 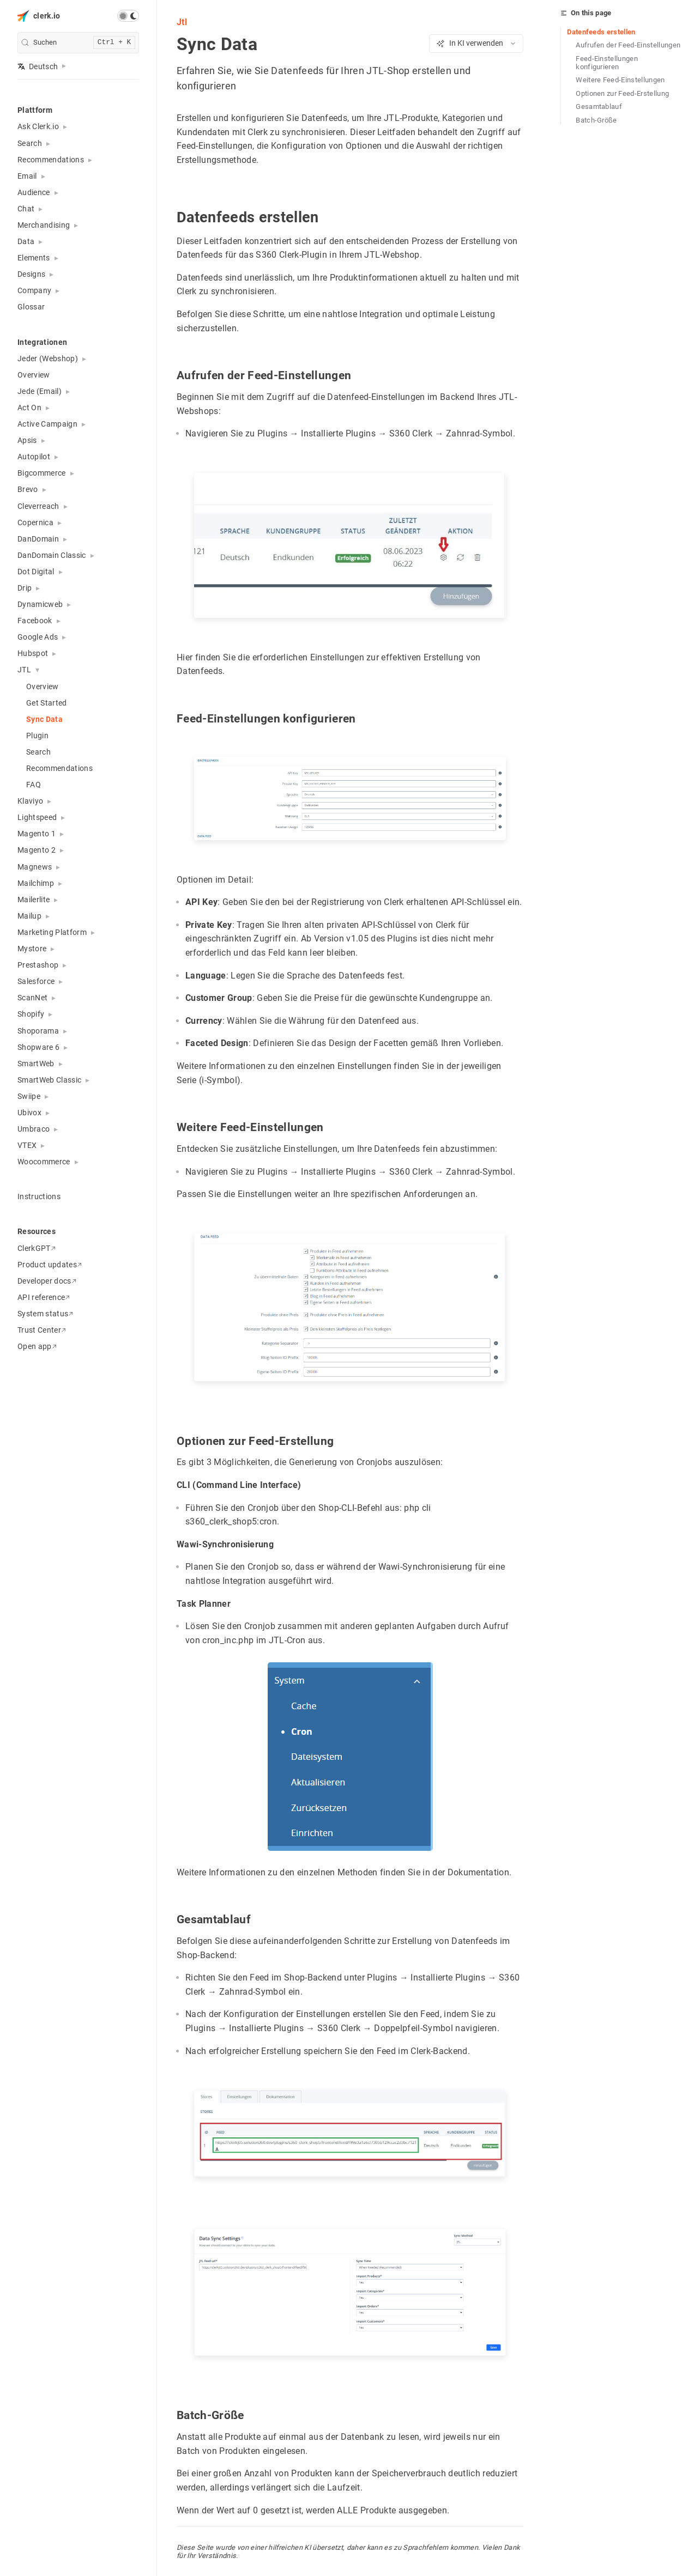 I want to click on SmartWeb [button], so click(x=36, y=1063).